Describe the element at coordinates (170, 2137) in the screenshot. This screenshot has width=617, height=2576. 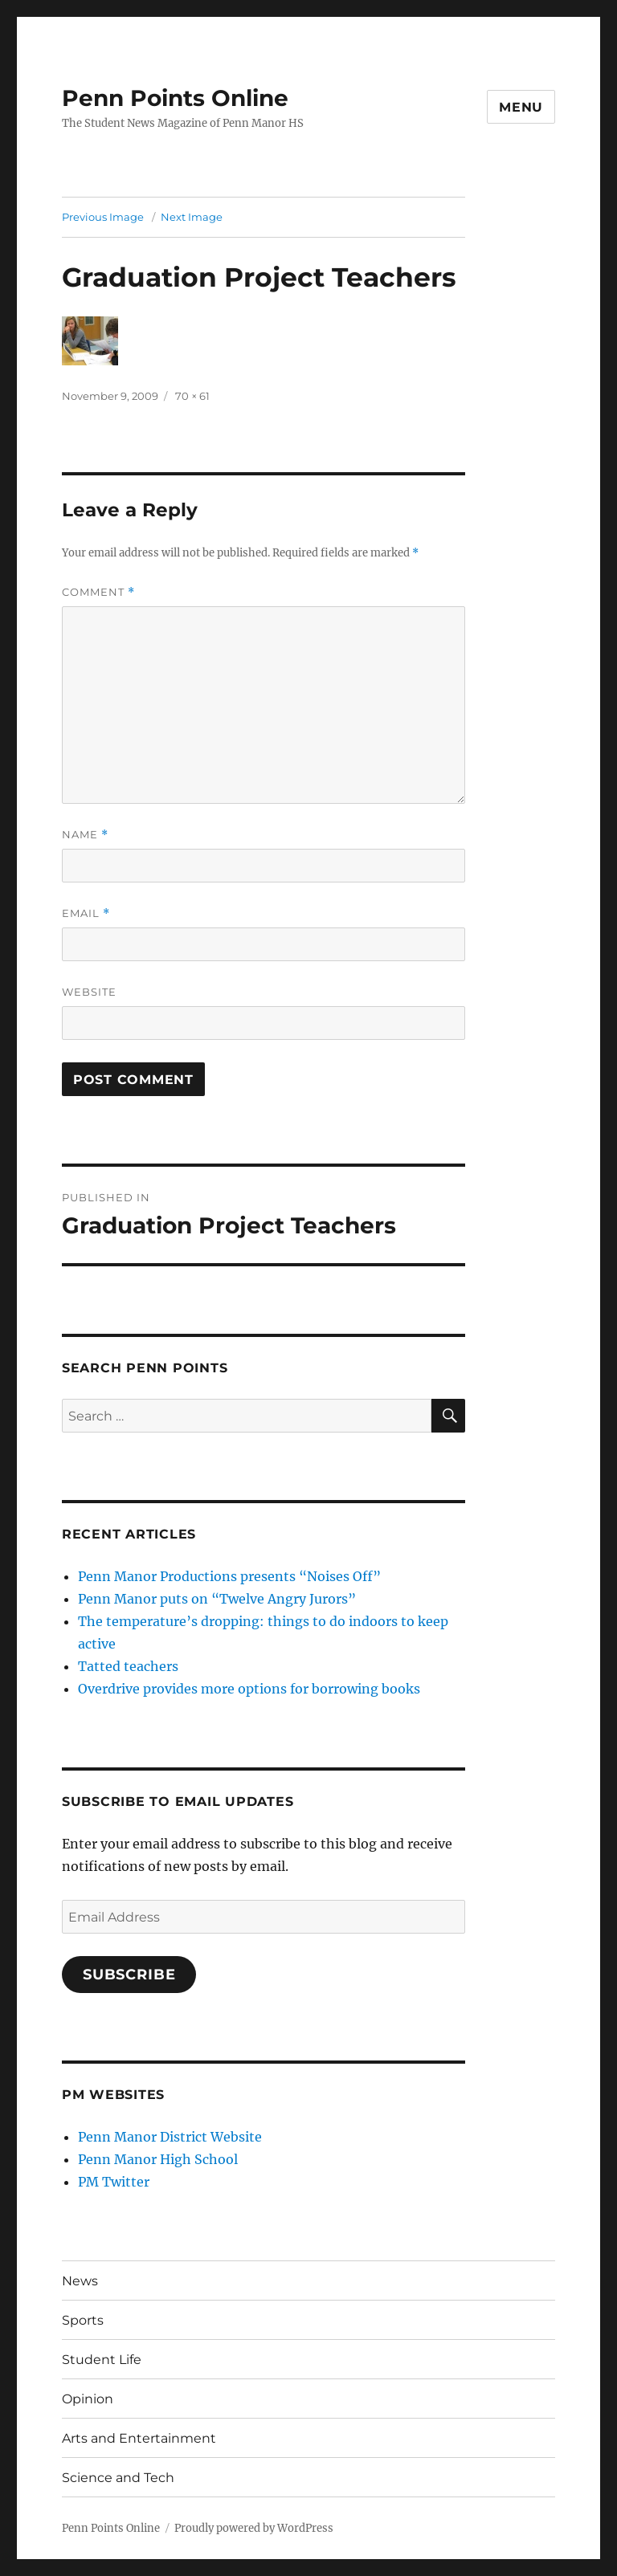
I see `Penn Manor District Website` at that location.